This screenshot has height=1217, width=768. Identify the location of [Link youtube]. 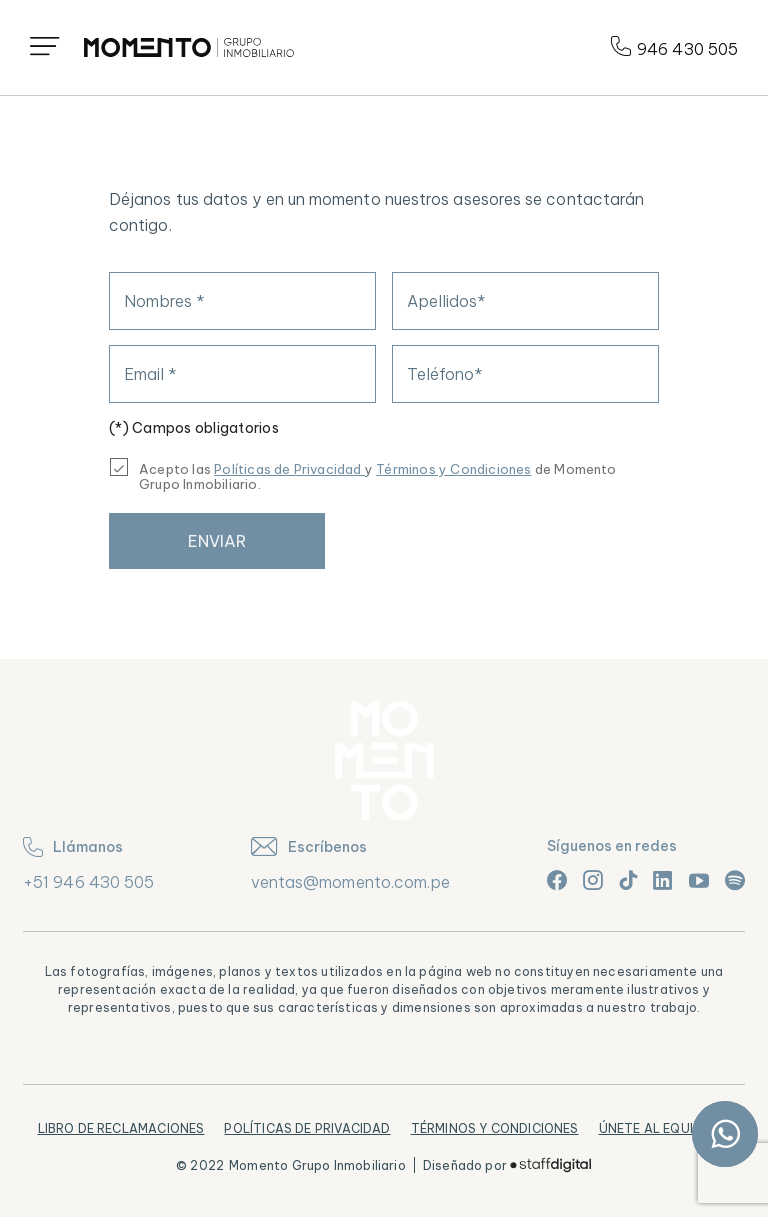
(699, 880).